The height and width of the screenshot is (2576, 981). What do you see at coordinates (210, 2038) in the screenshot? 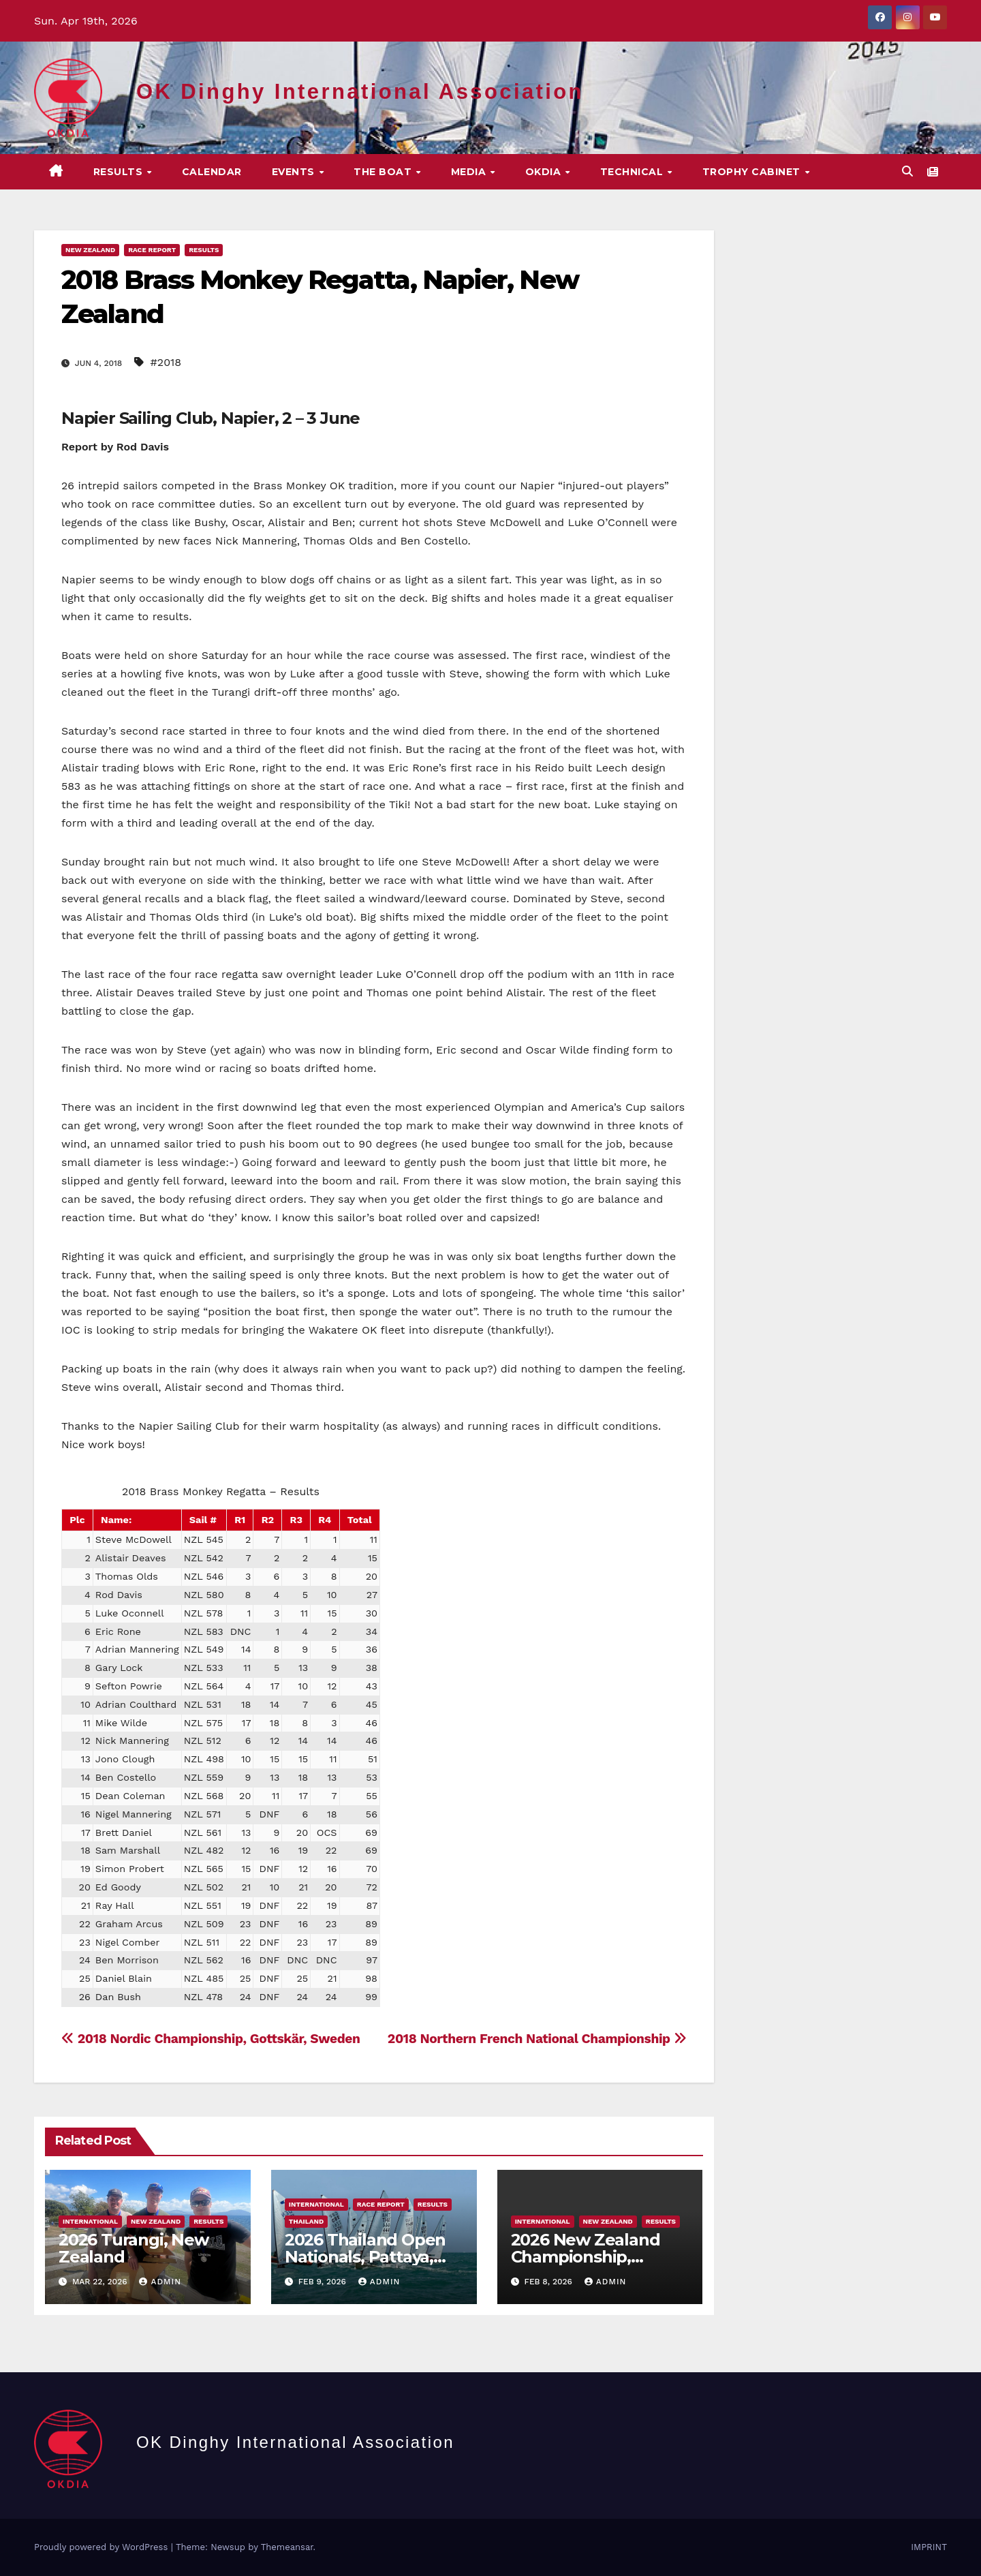
I see `2018 Nordic Championship, Gottskär, Sweden` at bounding box center [210, 2038].